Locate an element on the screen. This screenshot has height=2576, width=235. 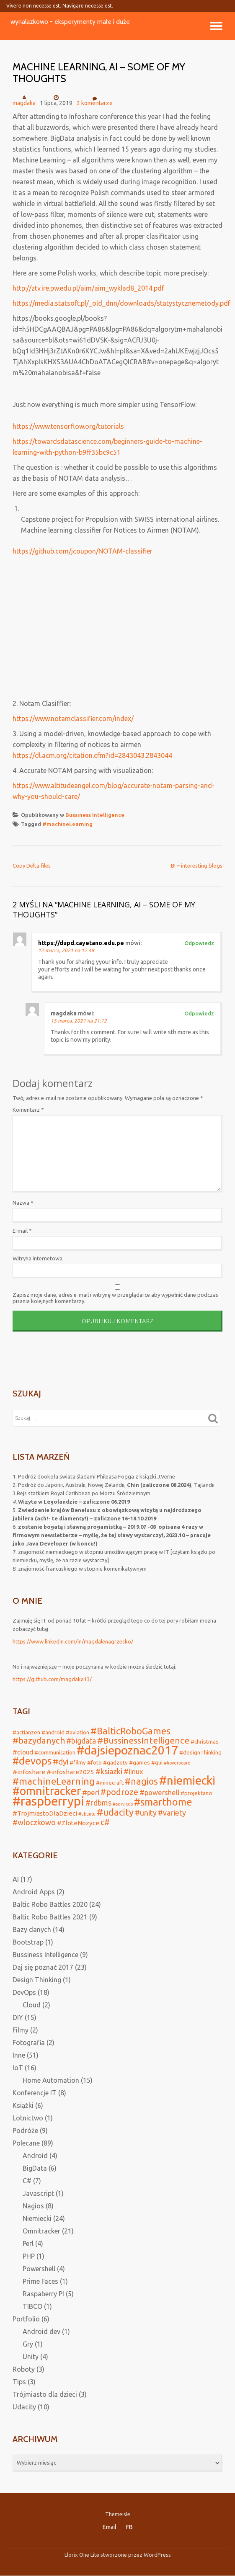
#infoshare2025 [#infoshare2025 (3 elementy)] is located at coordinates (70, 1771).